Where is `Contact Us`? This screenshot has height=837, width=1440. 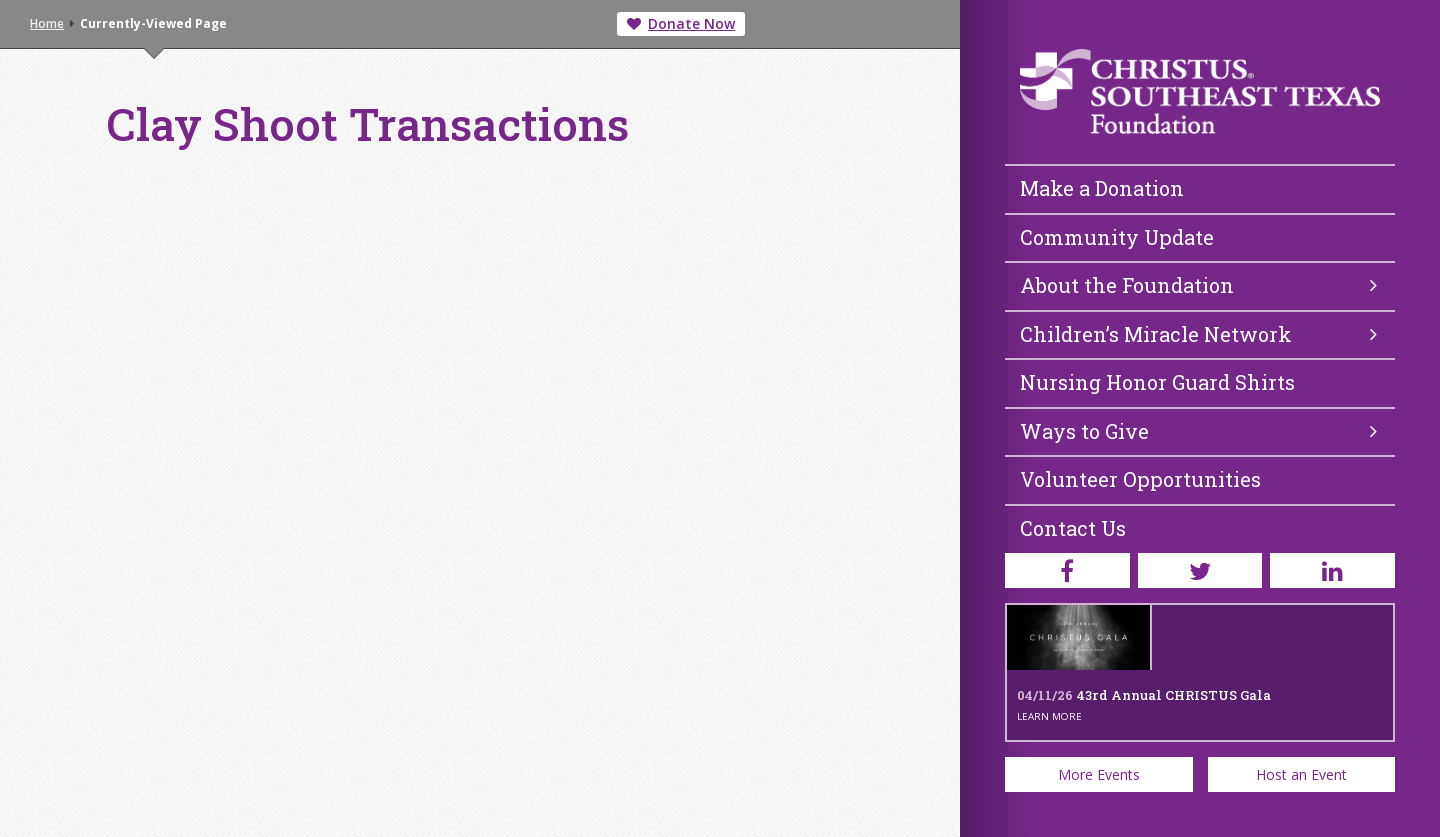 Contact Us is located at coordinates (1073, 528).